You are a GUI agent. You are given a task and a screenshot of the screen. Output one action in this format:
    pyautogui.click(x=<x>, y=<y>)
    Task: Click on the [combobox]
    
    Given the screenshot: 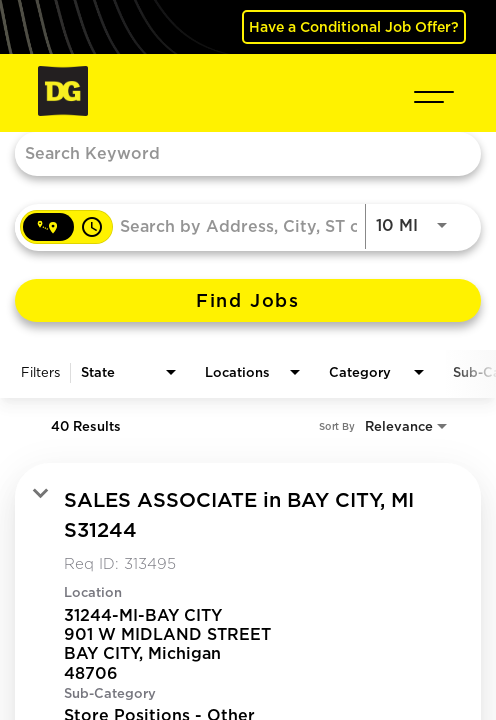 What is the action you would take?
    pyautogui.click(x=238, y=152)
    